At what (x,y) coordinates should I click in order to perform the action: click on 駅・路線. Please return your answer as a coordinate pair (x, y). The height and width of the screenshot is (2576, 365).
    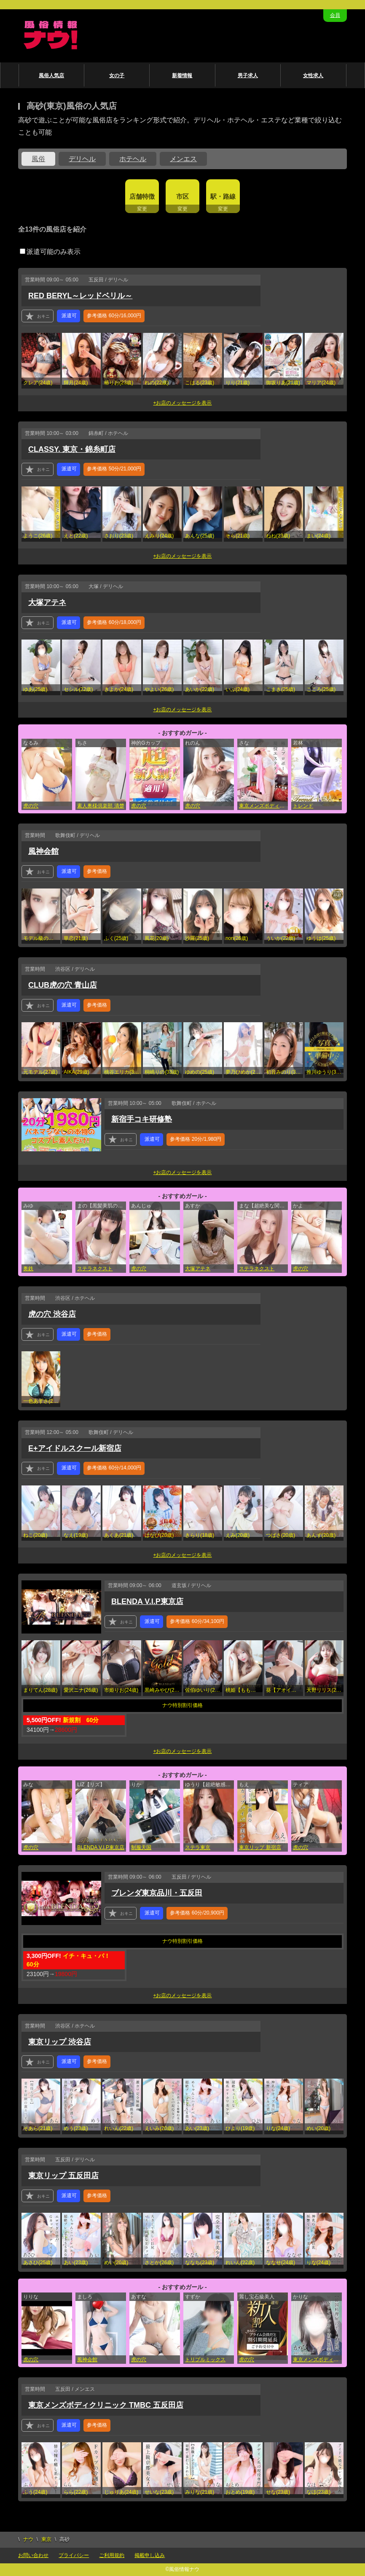
    Looking at the image, I should click on (223, 196).